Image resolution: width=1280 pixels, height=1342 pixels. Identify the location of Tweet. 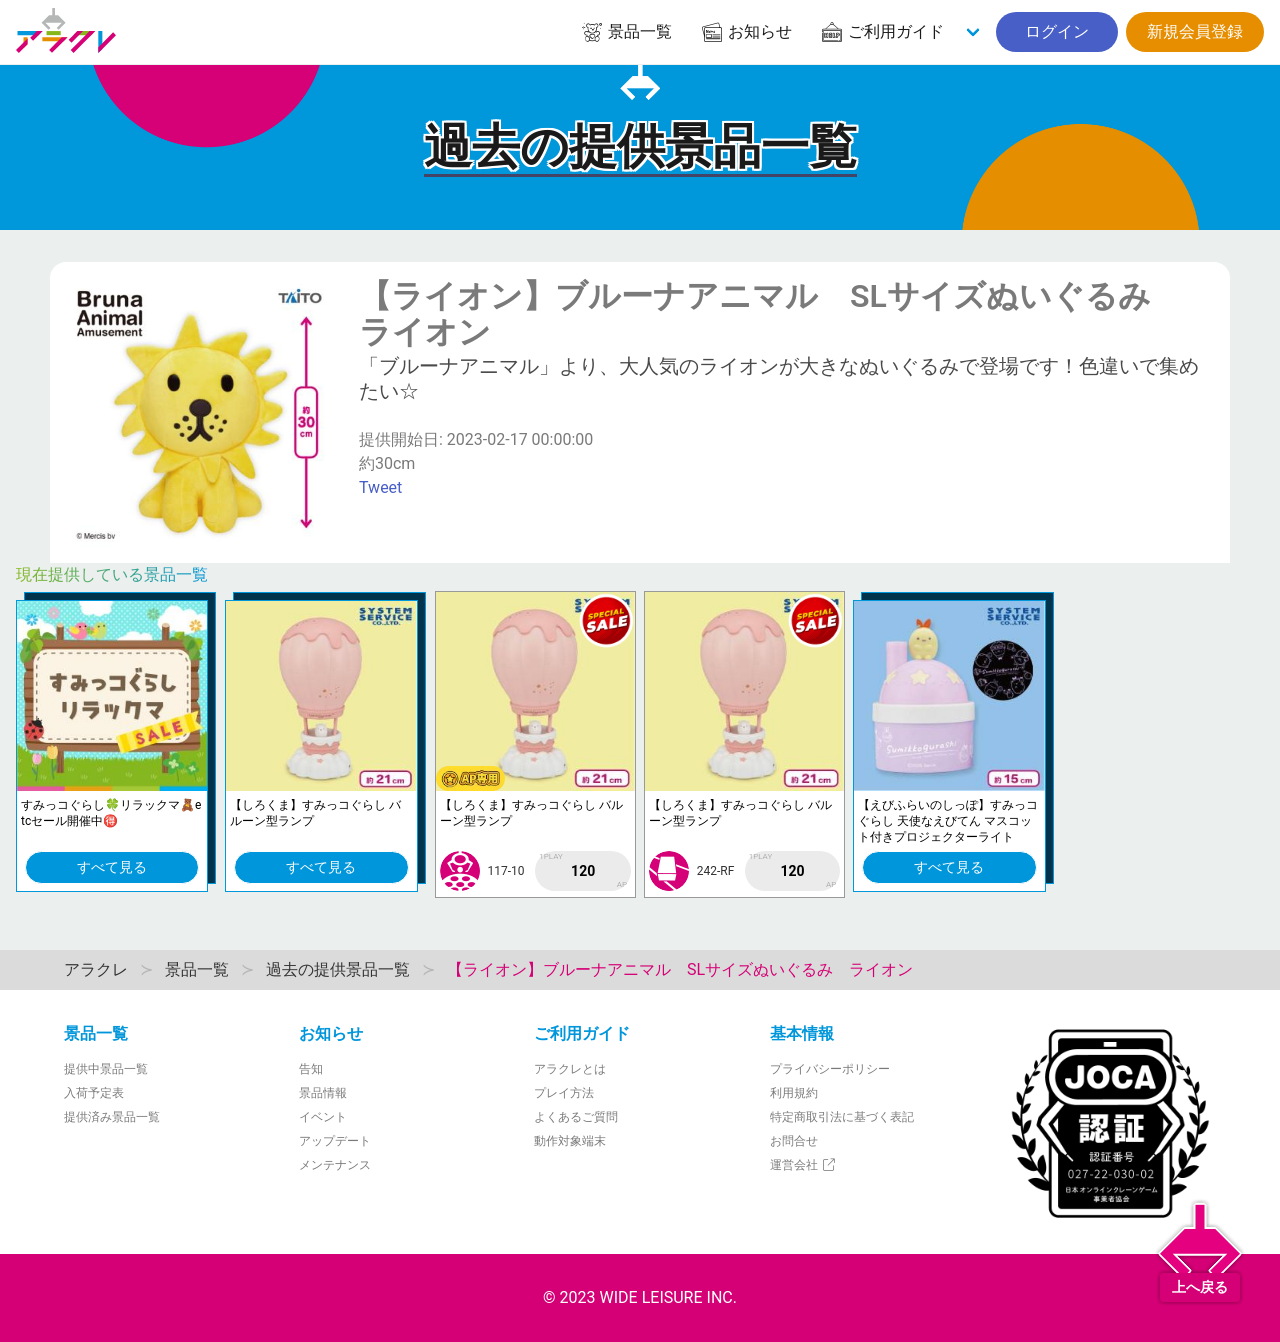
(380, 487).